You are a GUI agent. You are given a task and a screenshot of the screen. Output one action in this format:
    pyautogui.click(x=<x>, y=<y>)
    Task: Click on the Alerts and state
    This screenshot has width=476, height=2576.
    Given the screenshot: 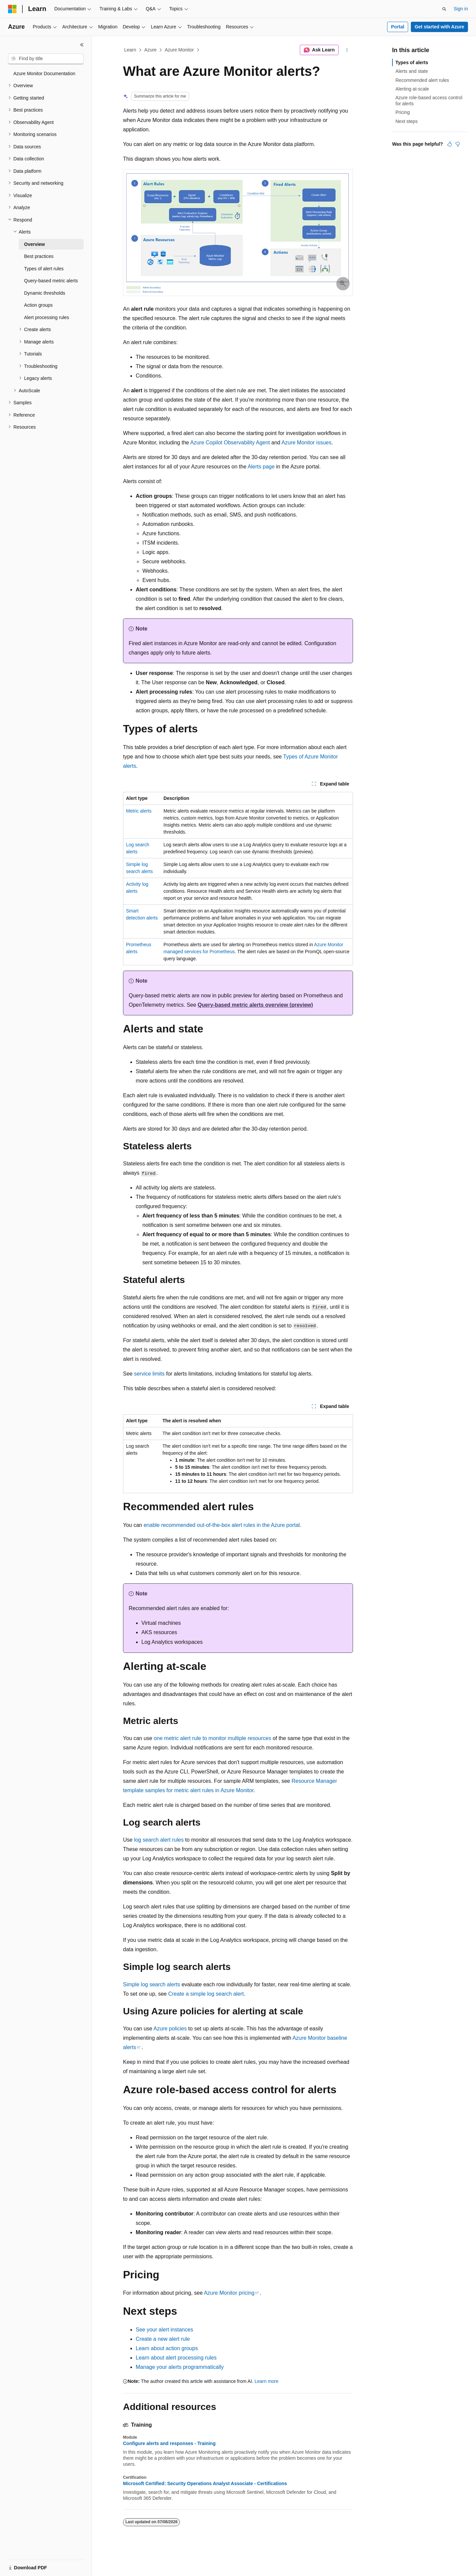 What is the action you would take?
    pyautogui.click(x=411, y=71)
    